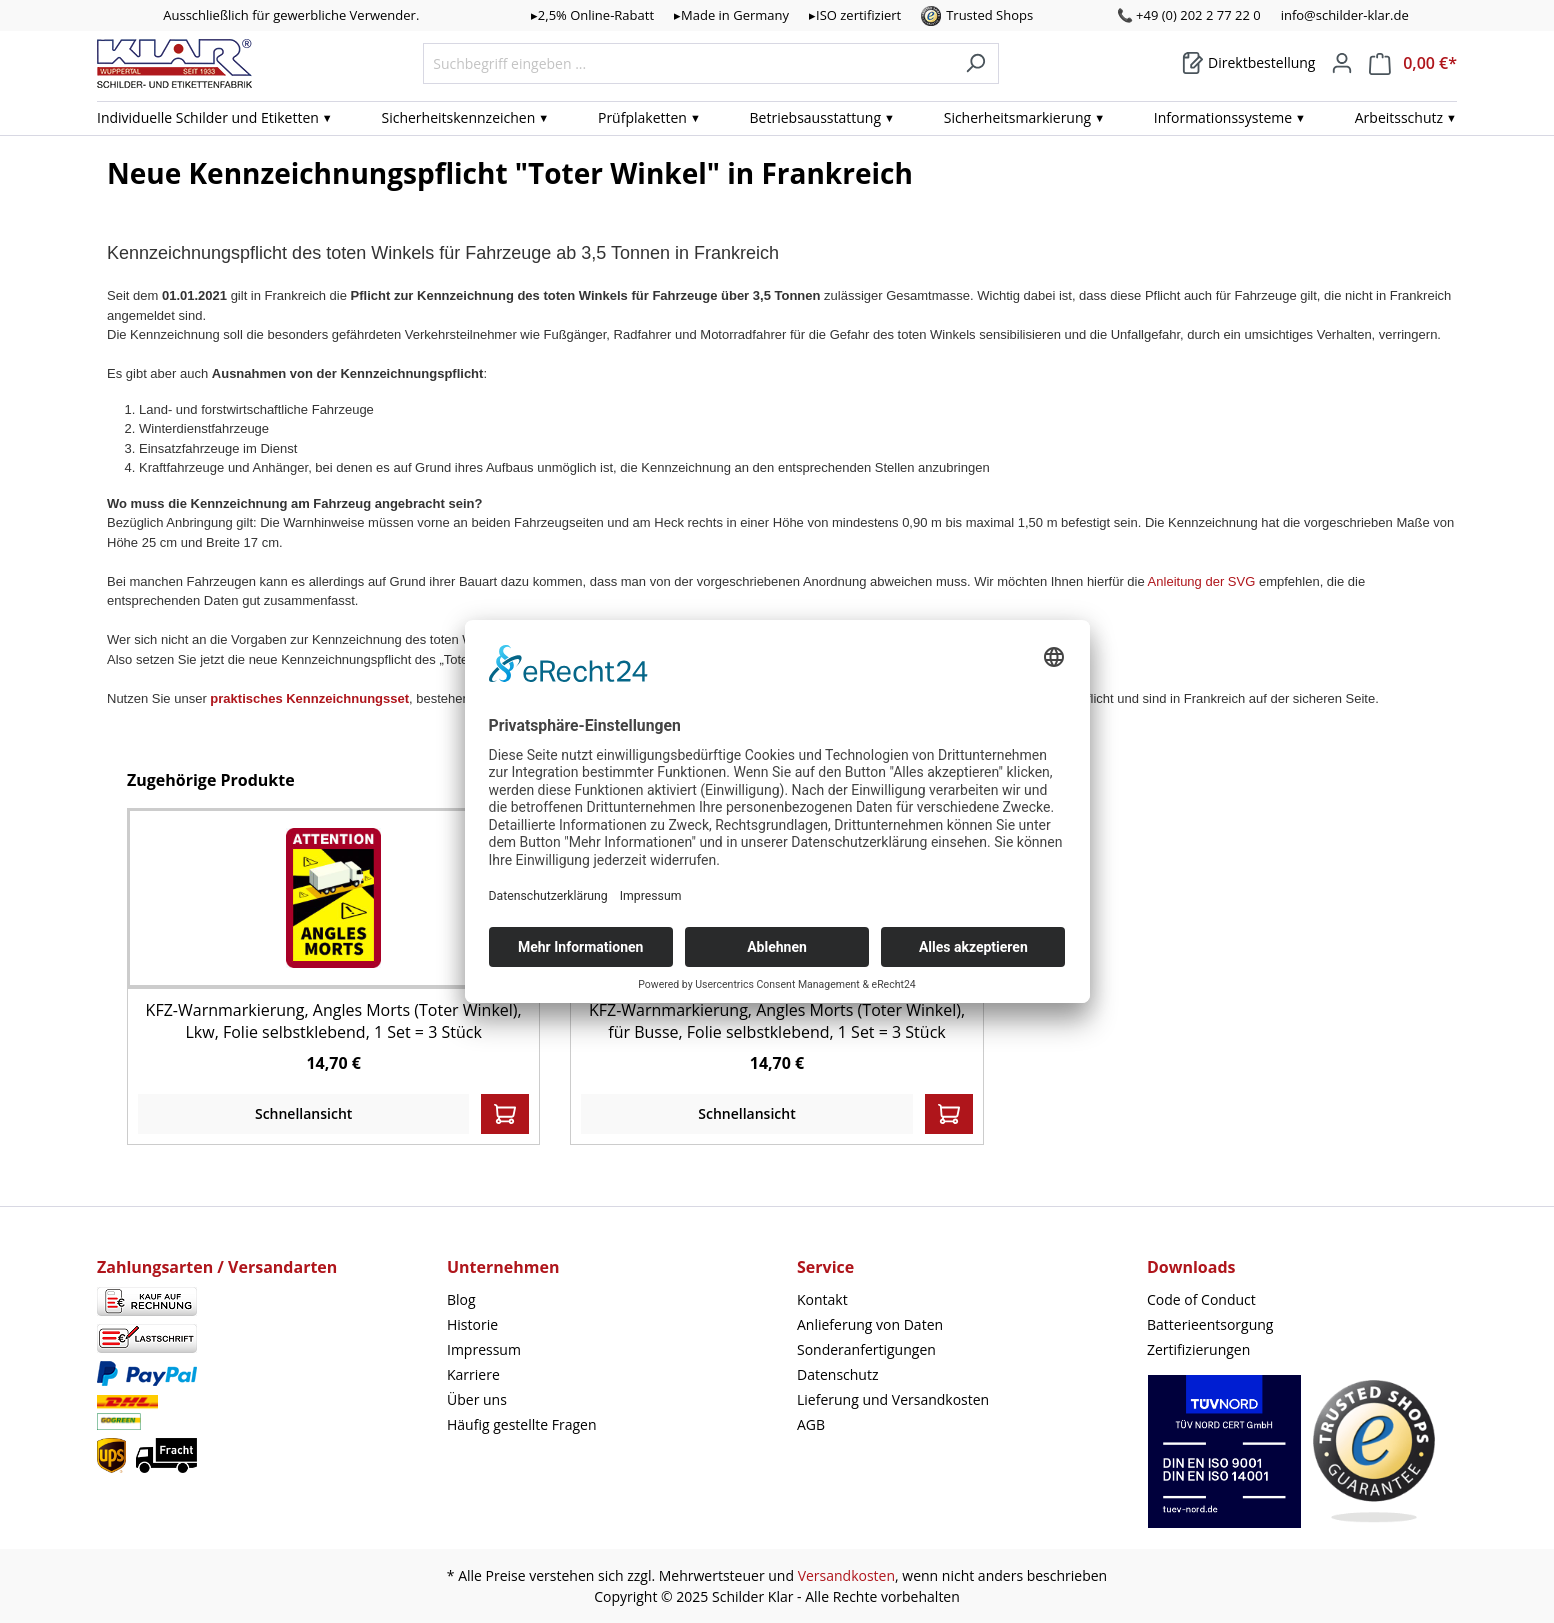 The height and width of the screenshot is (1623, 1554). What do you see at coordinates (522, 1424) in the screenshot?
I see `Häufig gestellte Fragen` at bounding box center [522, 1424].